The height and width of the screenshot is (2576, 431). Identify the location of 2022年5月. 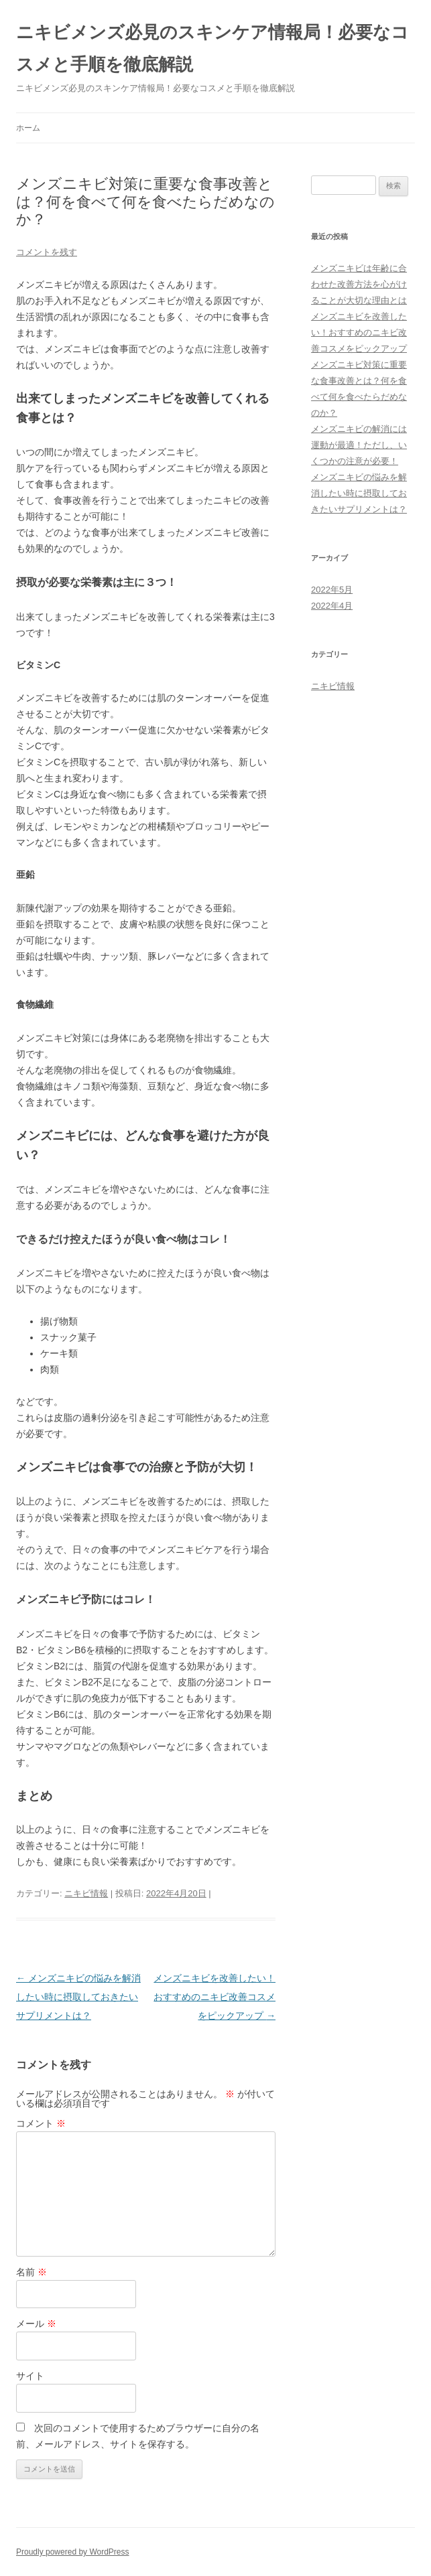
(332, 590).